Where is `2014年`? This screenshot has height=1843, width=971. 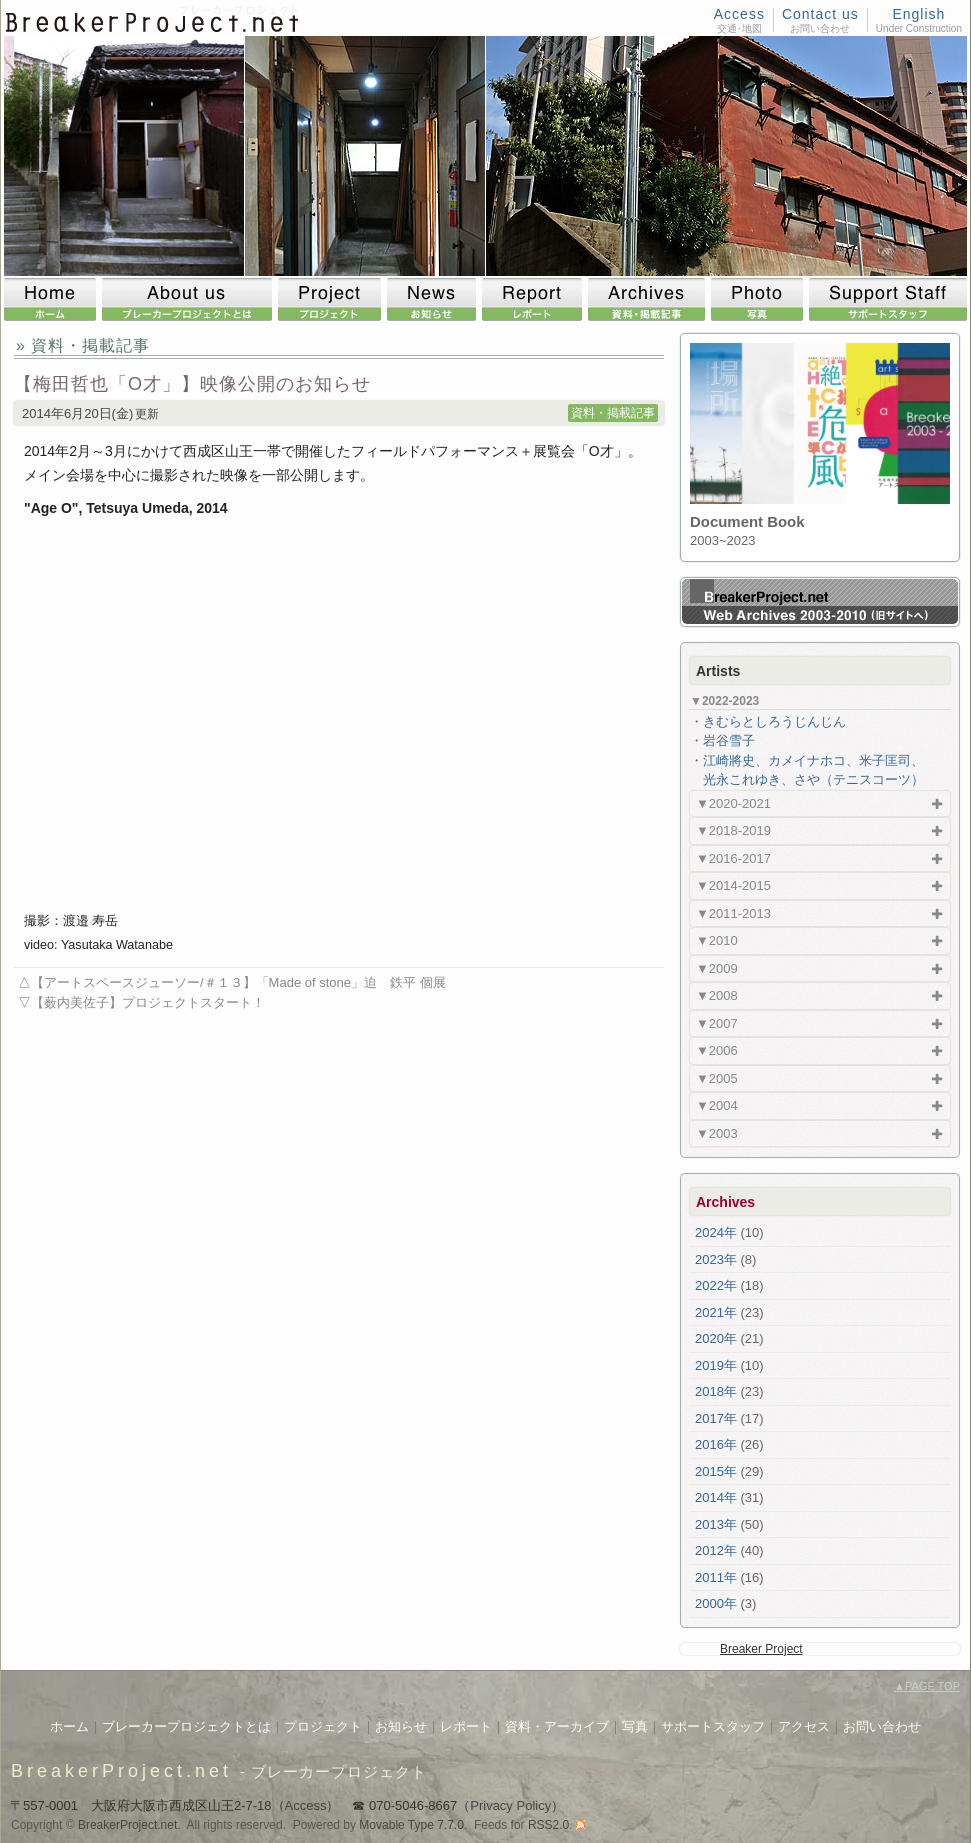
2014年 is located at coordinates (716, 1497).